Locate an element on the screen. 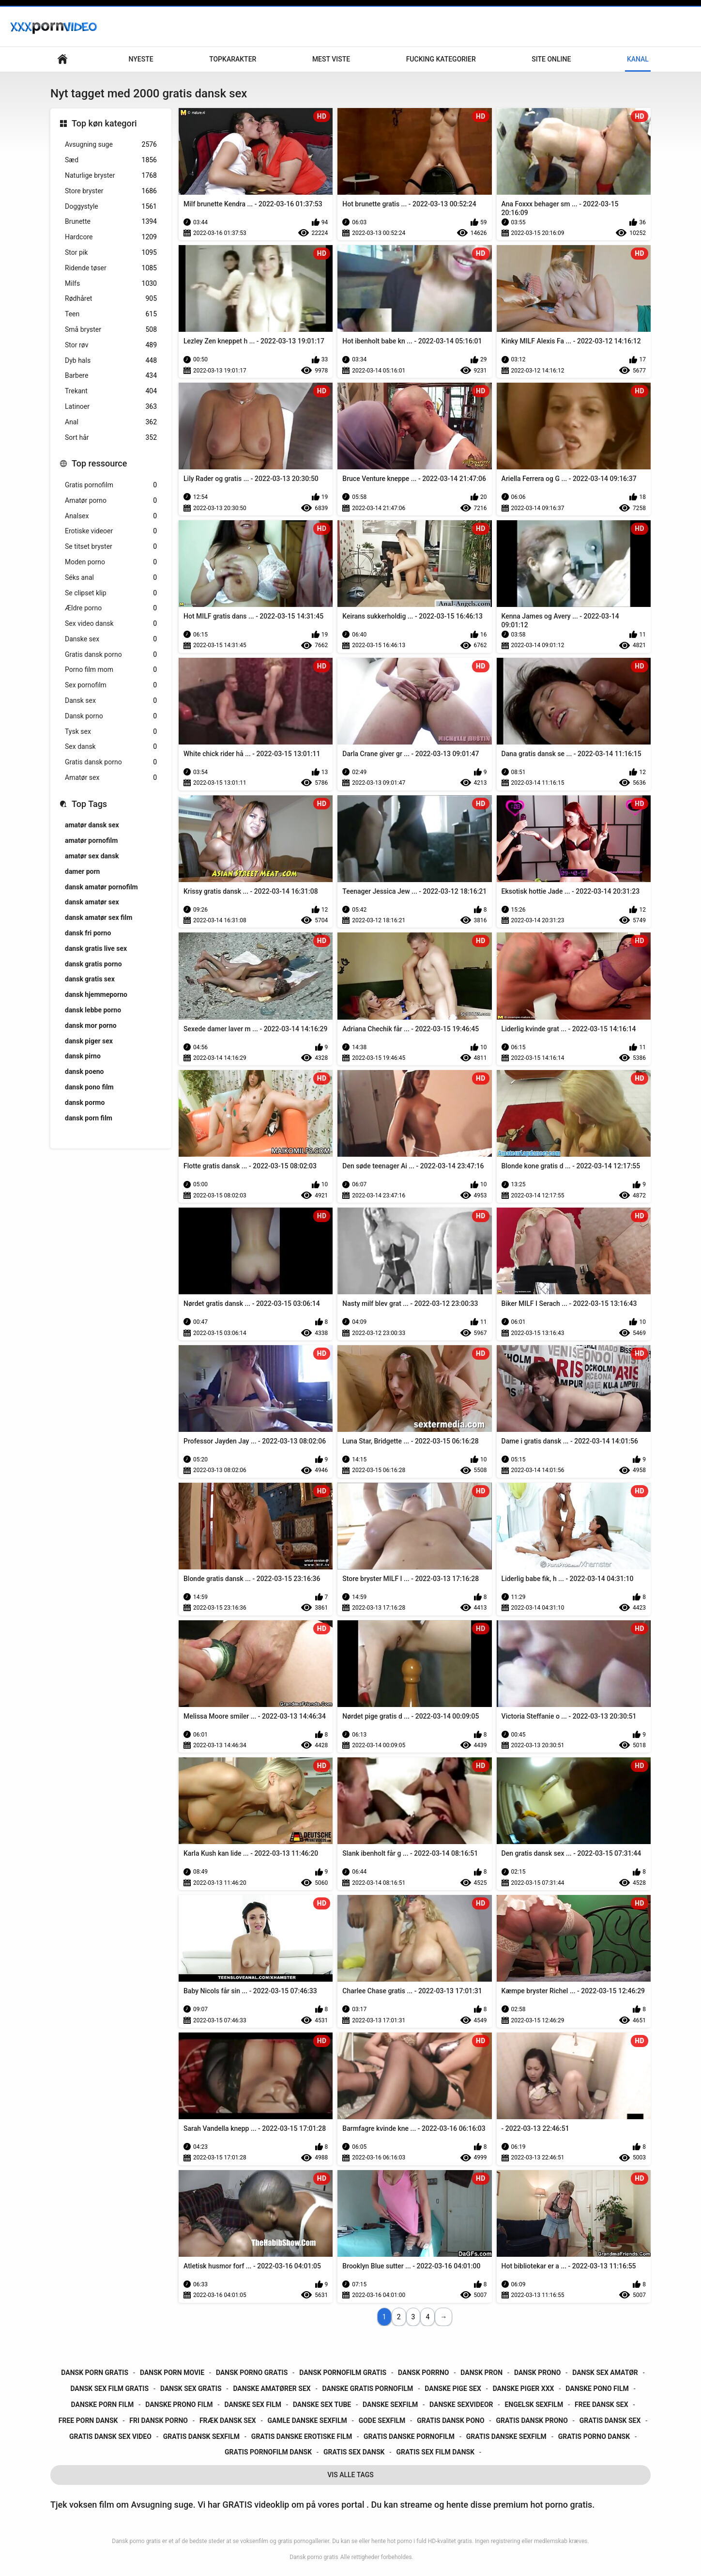  fræk dansk sex is located at coordinates (227, 2420).